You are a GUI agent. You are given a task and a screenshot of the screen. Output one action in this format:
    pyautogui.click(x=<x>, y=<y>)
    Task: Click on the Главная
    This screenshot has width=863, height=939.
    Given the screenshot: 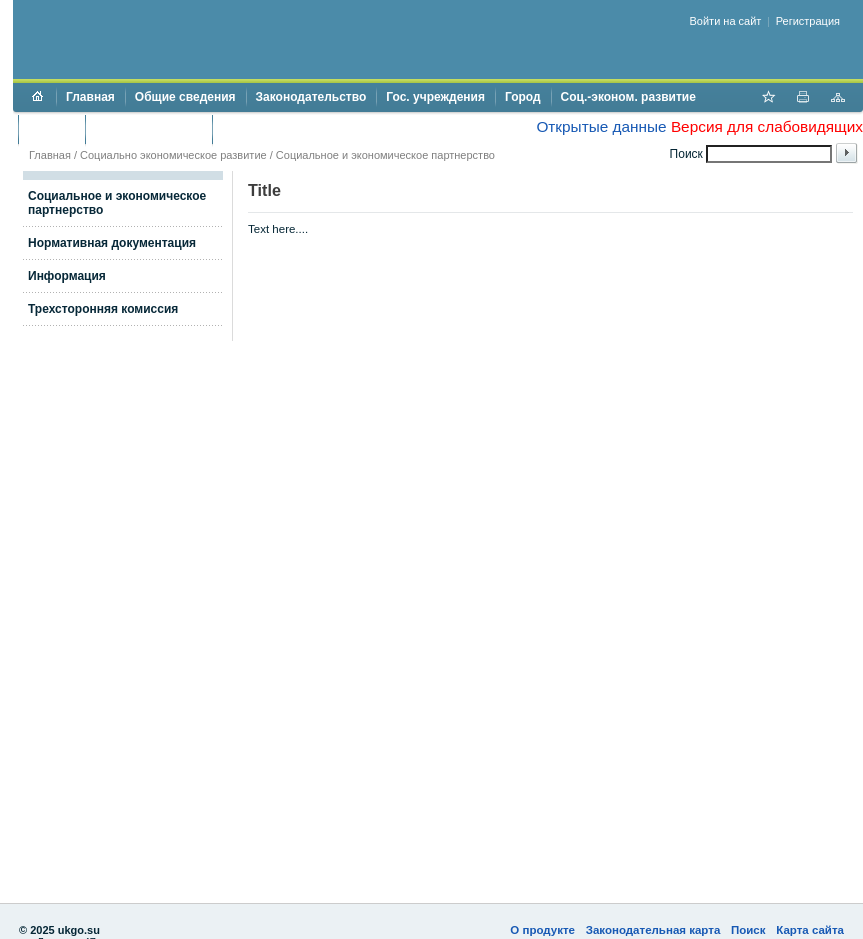 What is the action you would take?
    pyautogui.click(x=90, y=97)
    